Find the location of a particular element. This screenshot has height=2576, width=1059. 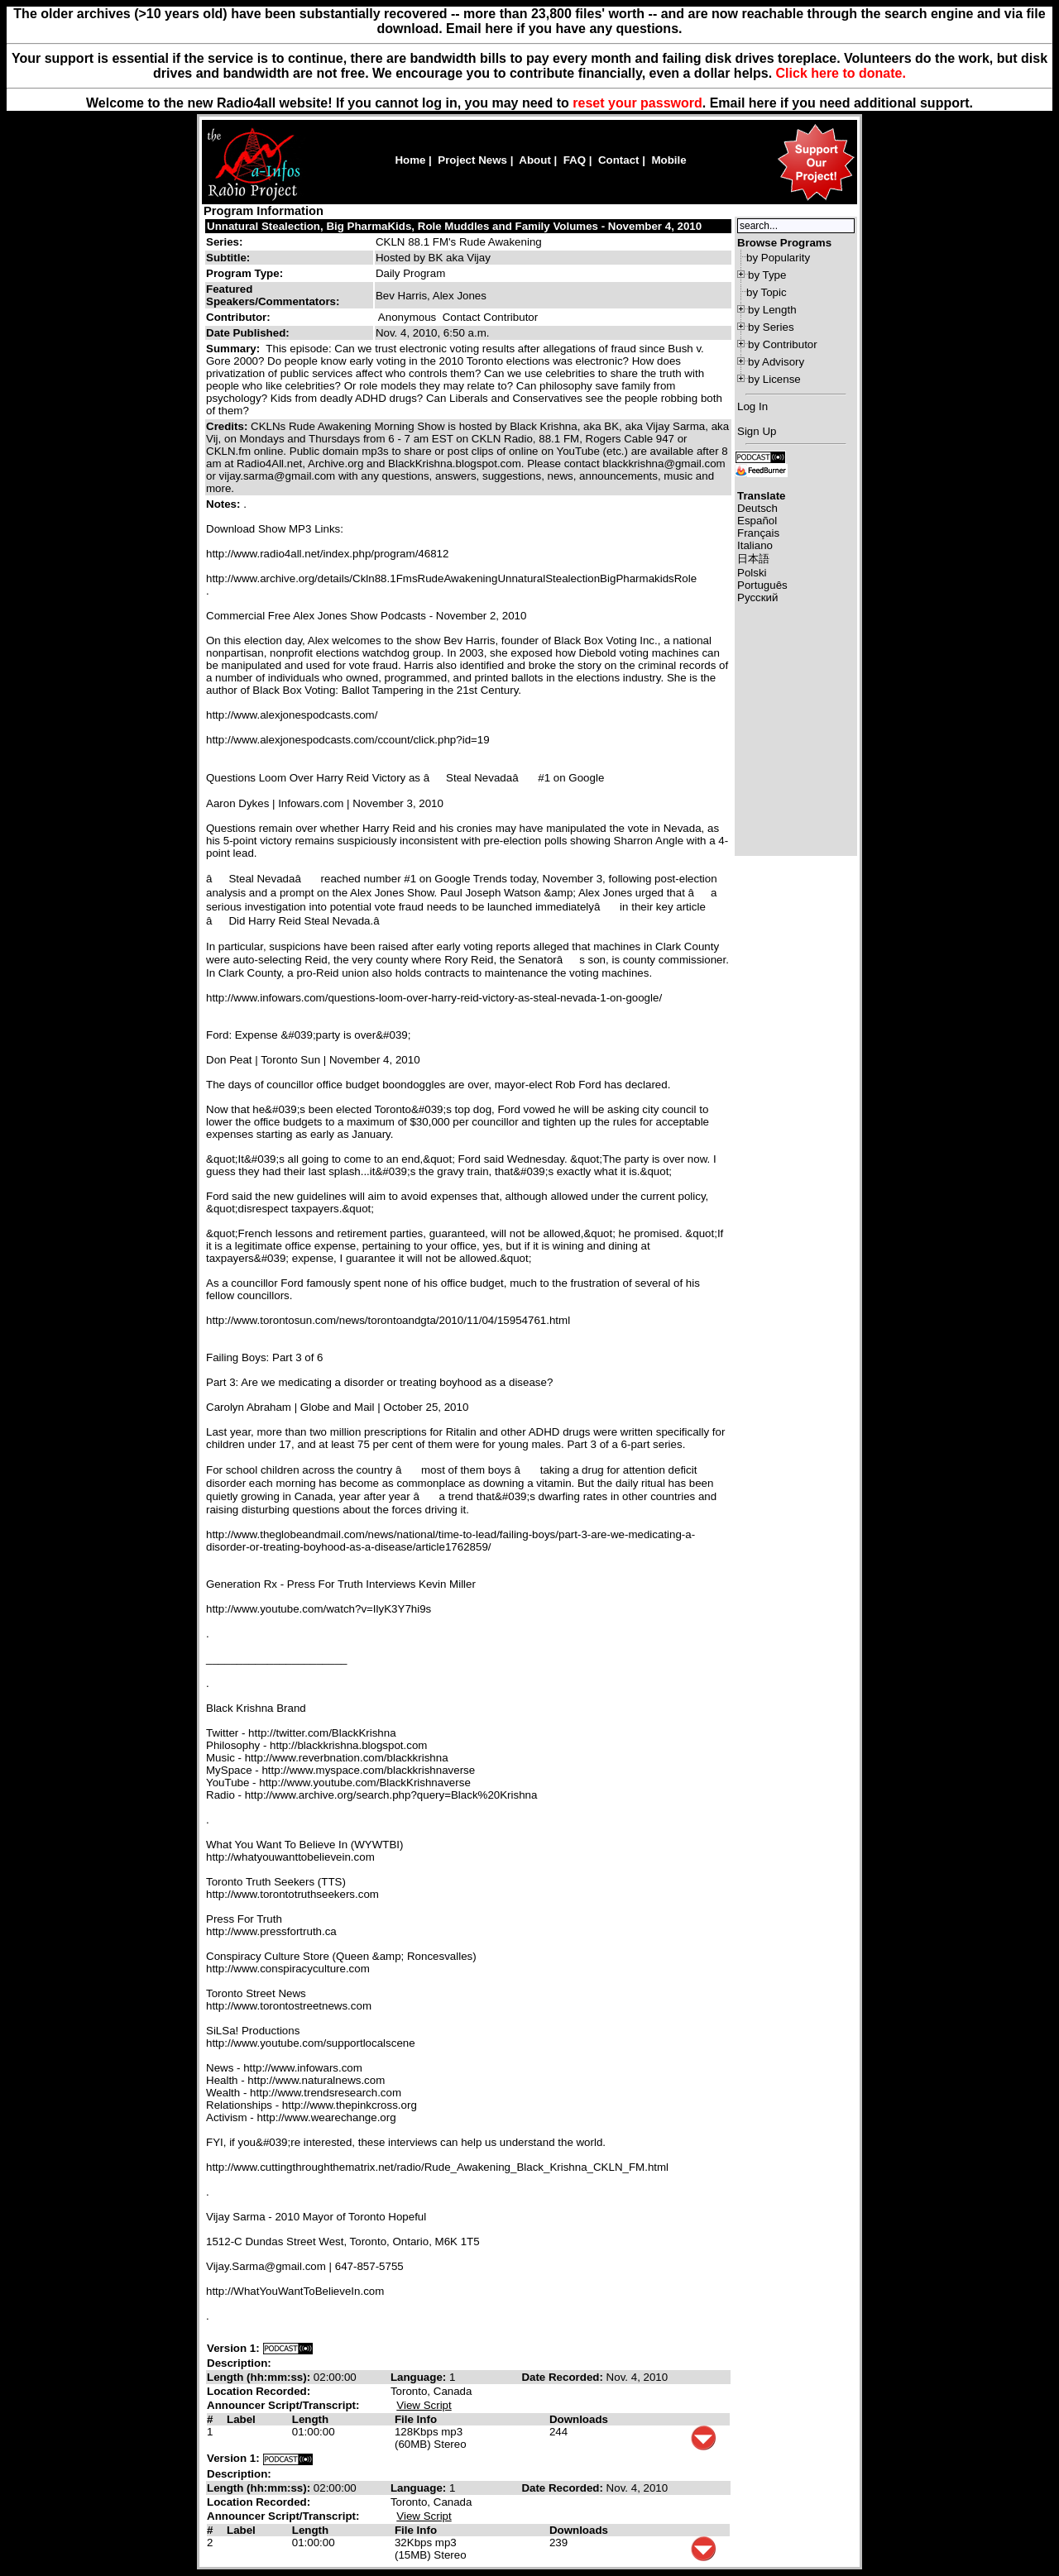

by Length is located at coordinates (772, 309).